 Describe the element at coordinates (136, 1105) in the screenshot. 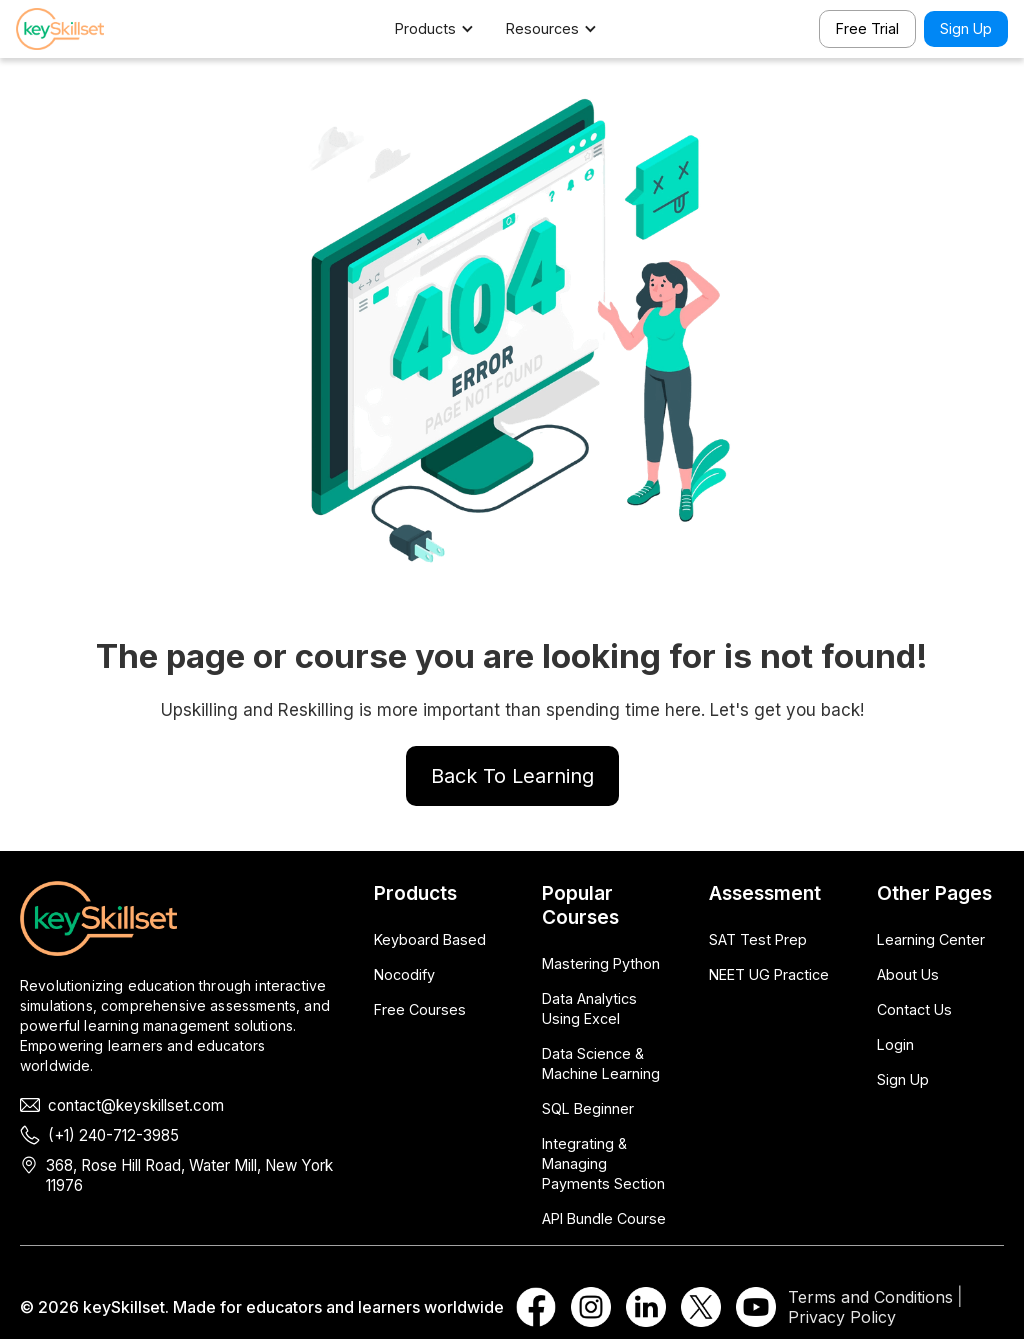

I see `contact@keyskillset.com` at that location.